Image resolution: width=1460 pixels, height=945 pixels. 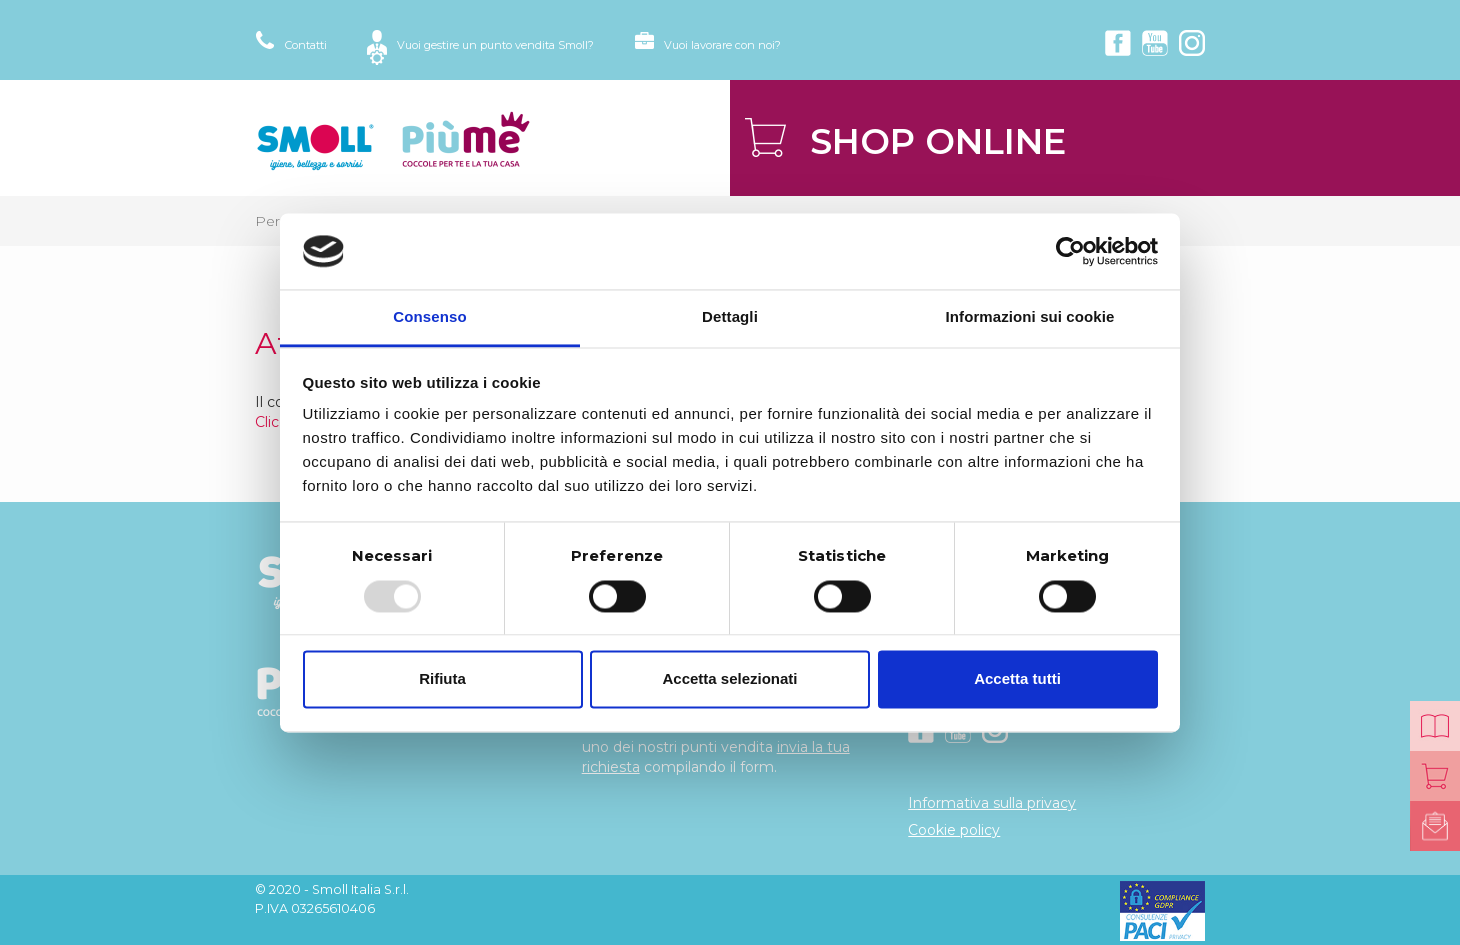 I want to click on [Usercentrics Cookiebot - opens in a new window], so click(x=1070, y=251).